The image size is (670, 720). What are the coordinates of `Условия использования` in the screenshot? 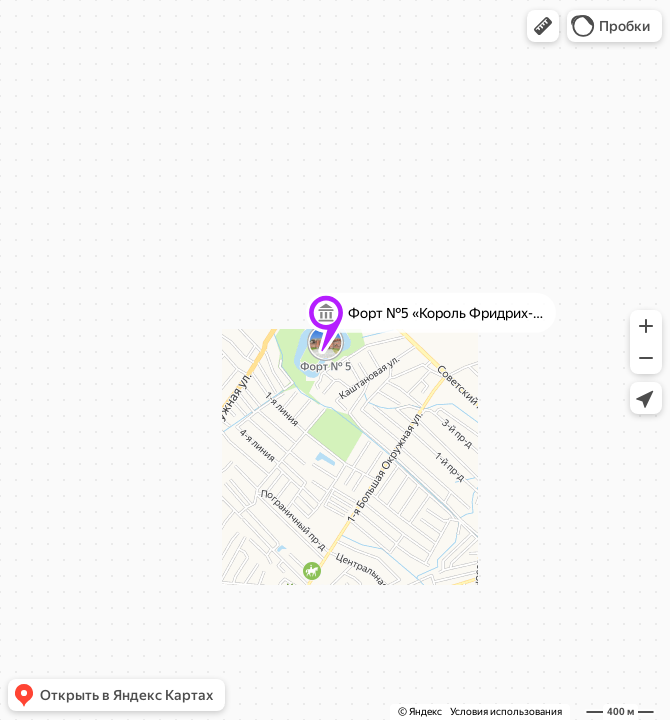 It's located at (506, 711).